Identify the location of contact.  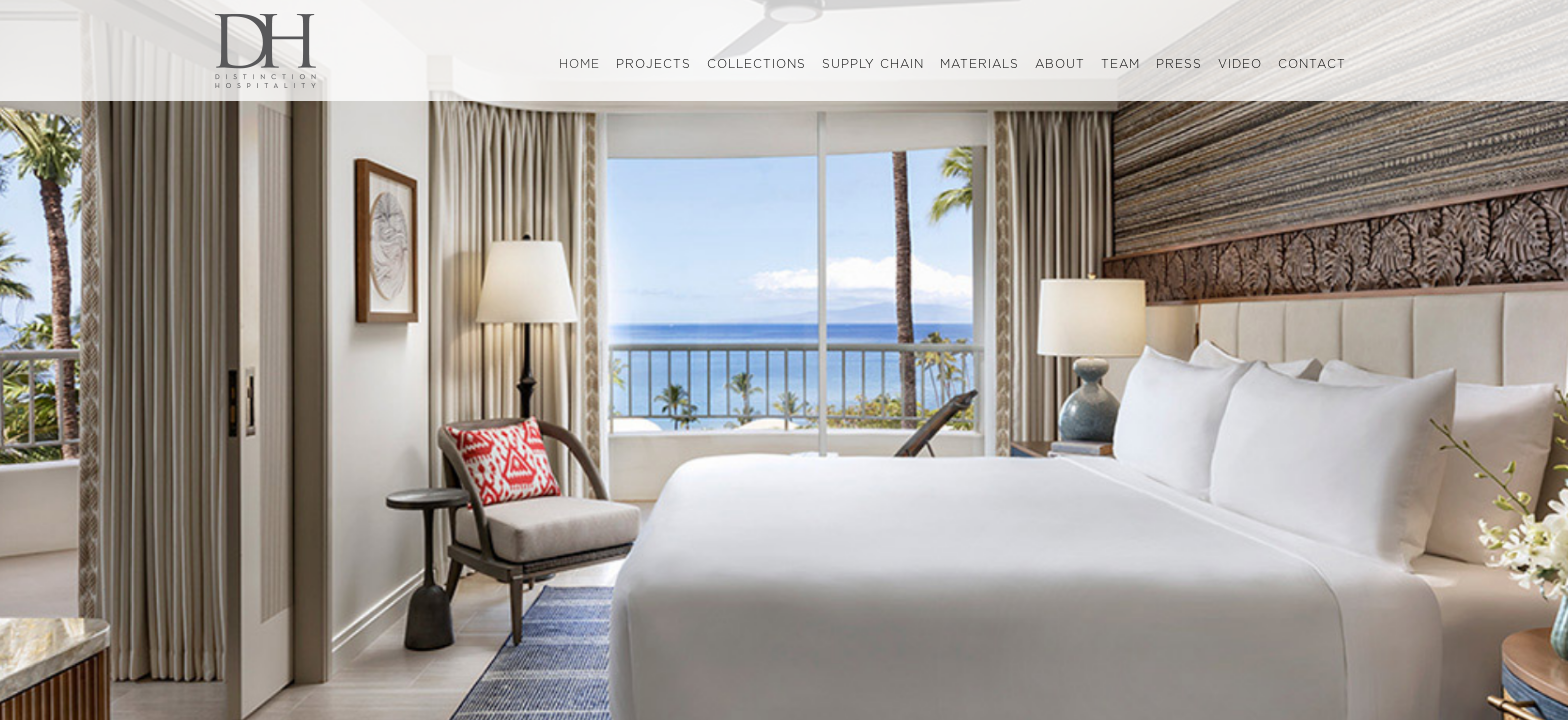
(1312, 64).